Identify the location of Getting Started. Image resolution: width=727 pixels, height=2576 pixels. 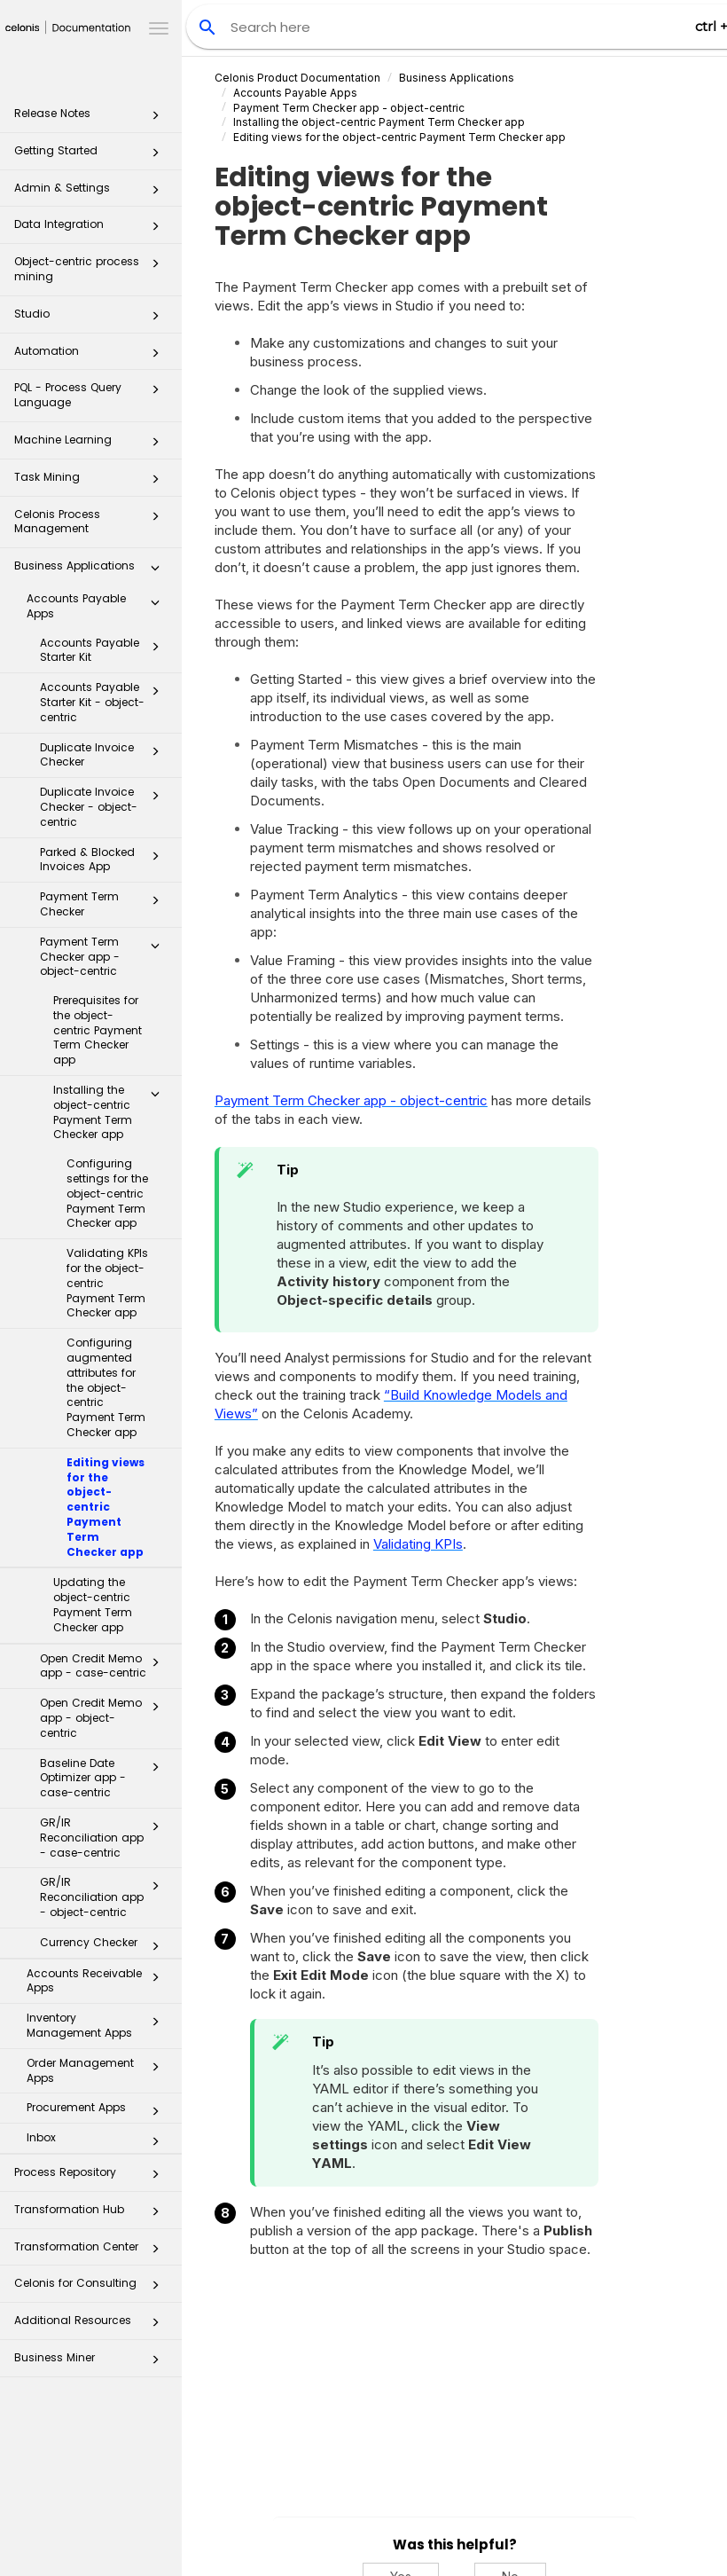
(91, 155).